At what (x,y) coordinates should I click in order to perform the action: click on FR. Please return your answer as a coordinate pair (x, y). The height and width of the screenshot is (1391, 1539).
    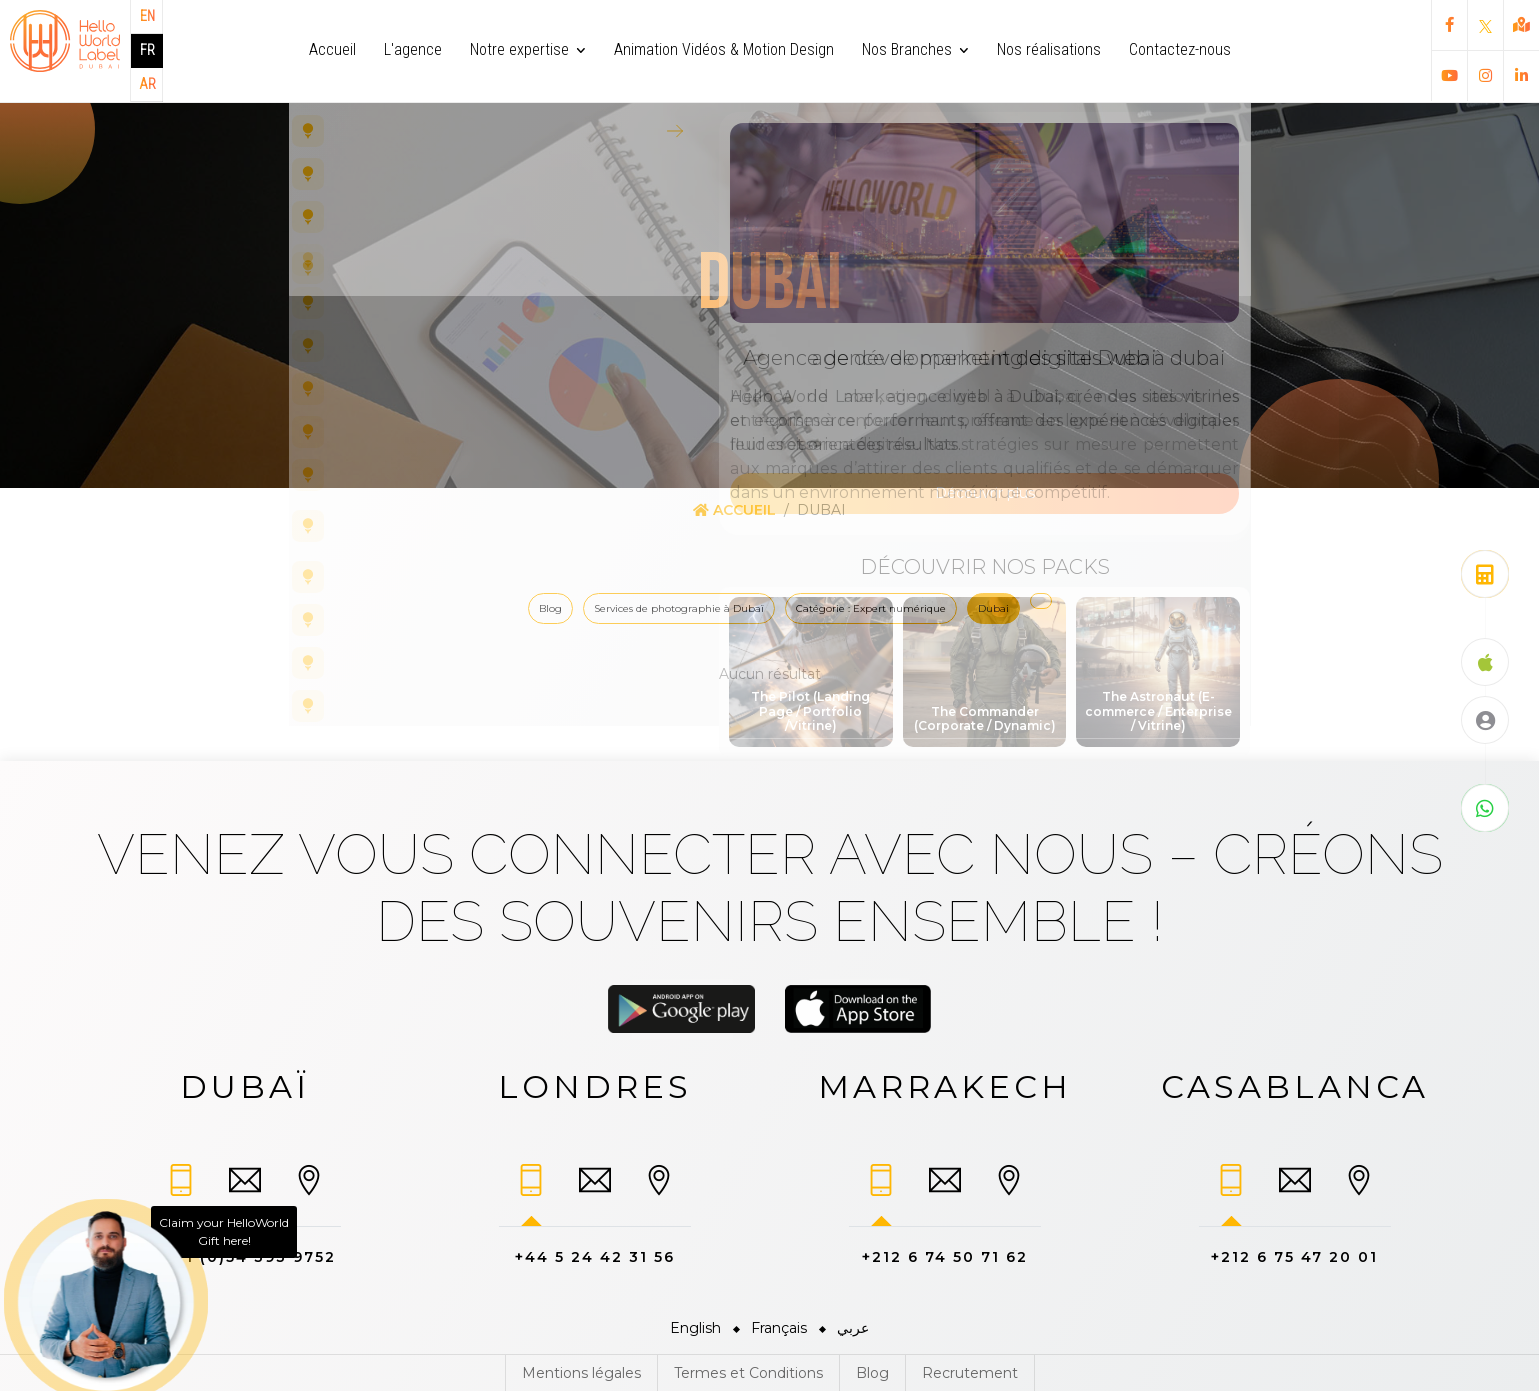
    Looking at the image, I should click on (147, 50).